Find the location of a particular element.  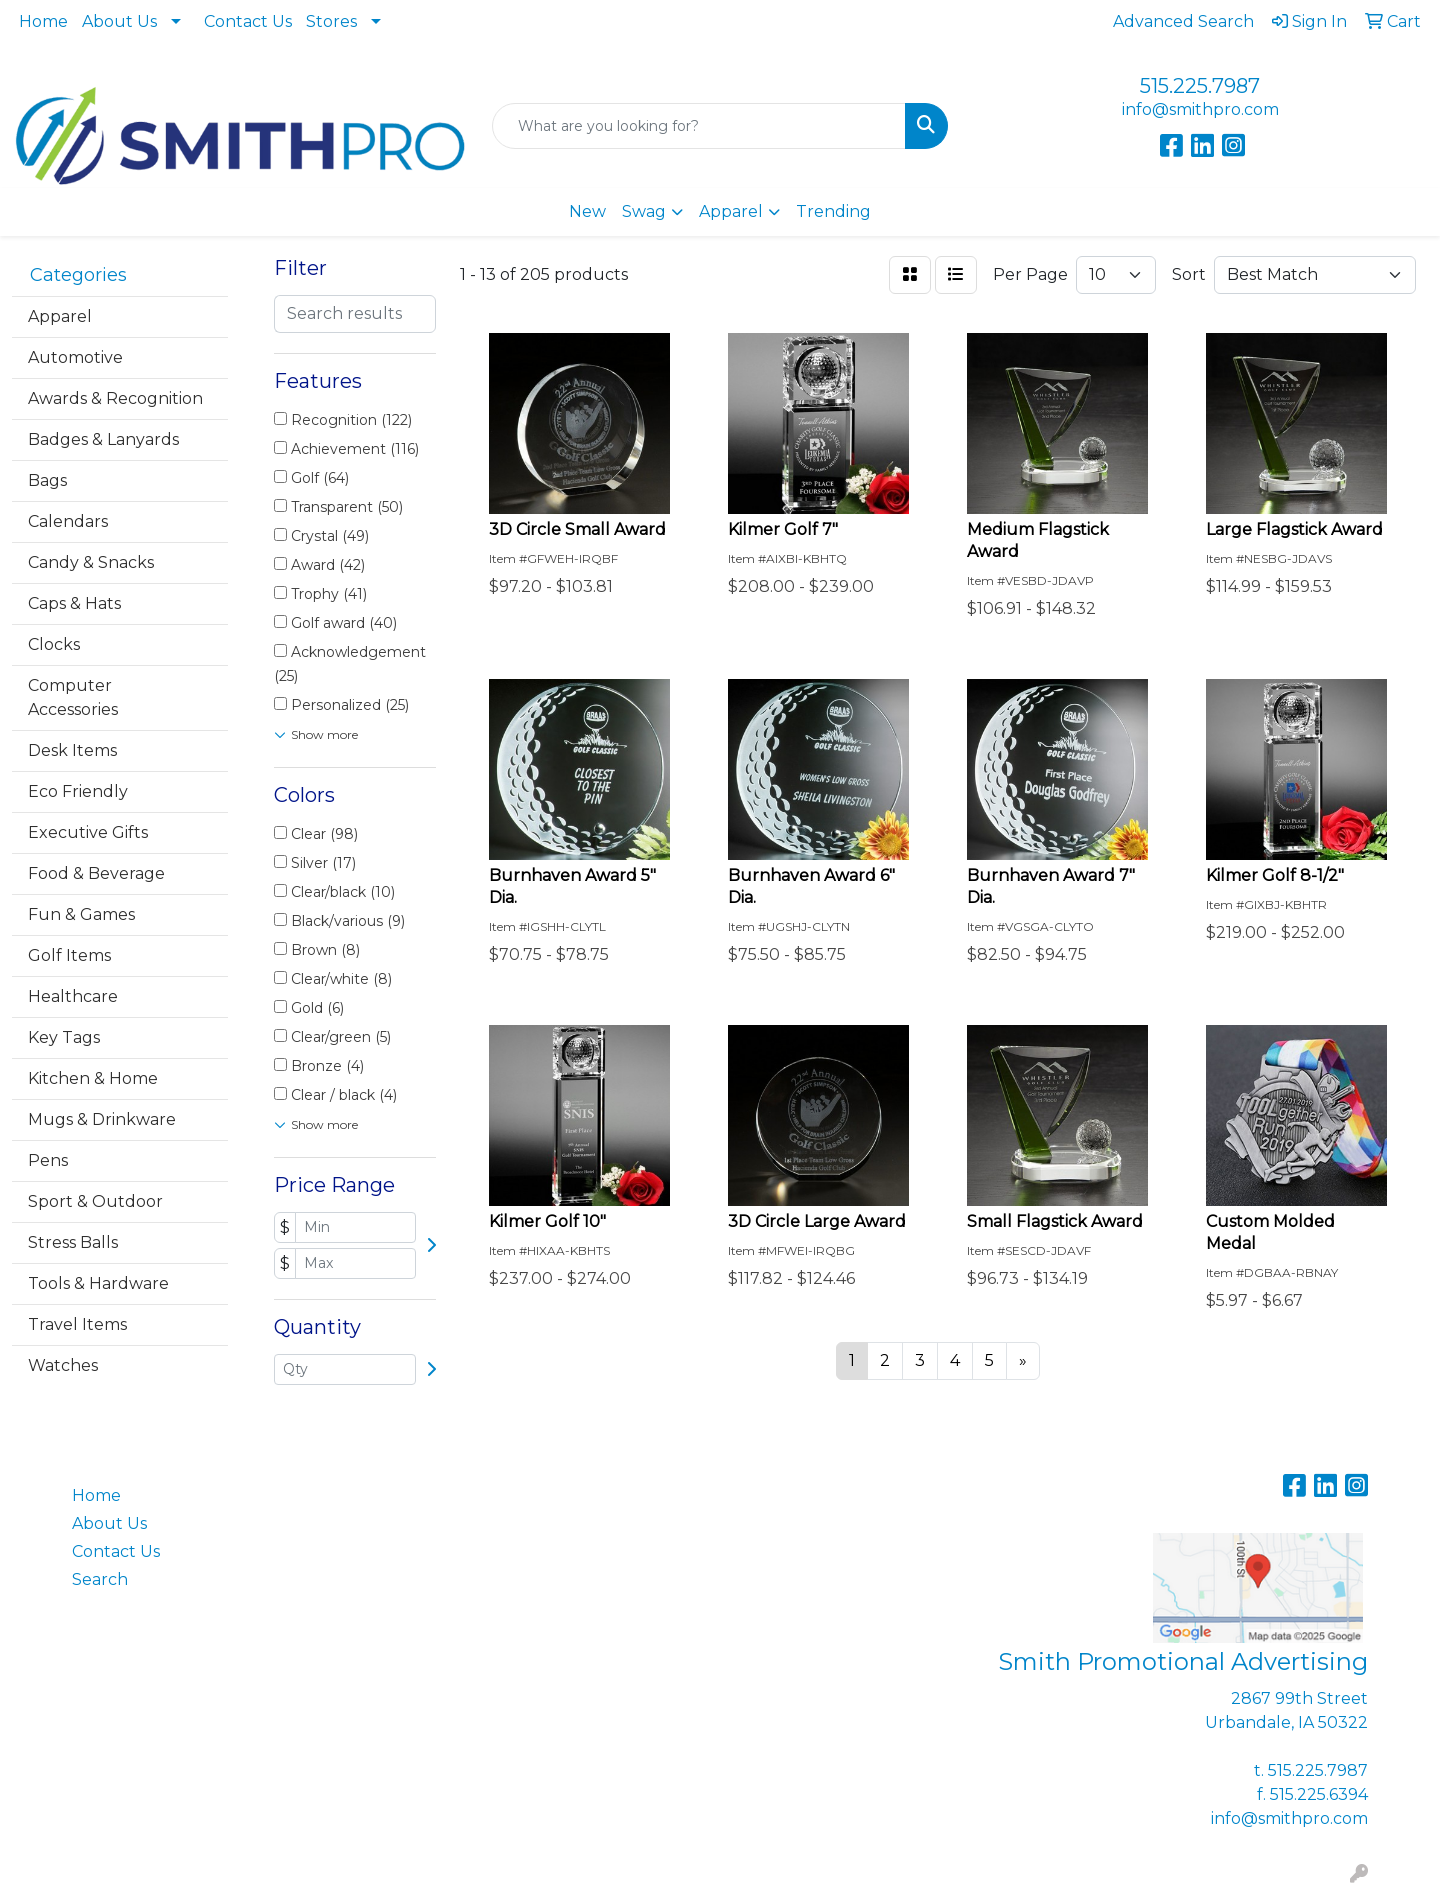

About Us is located at coordinates (119, 21).